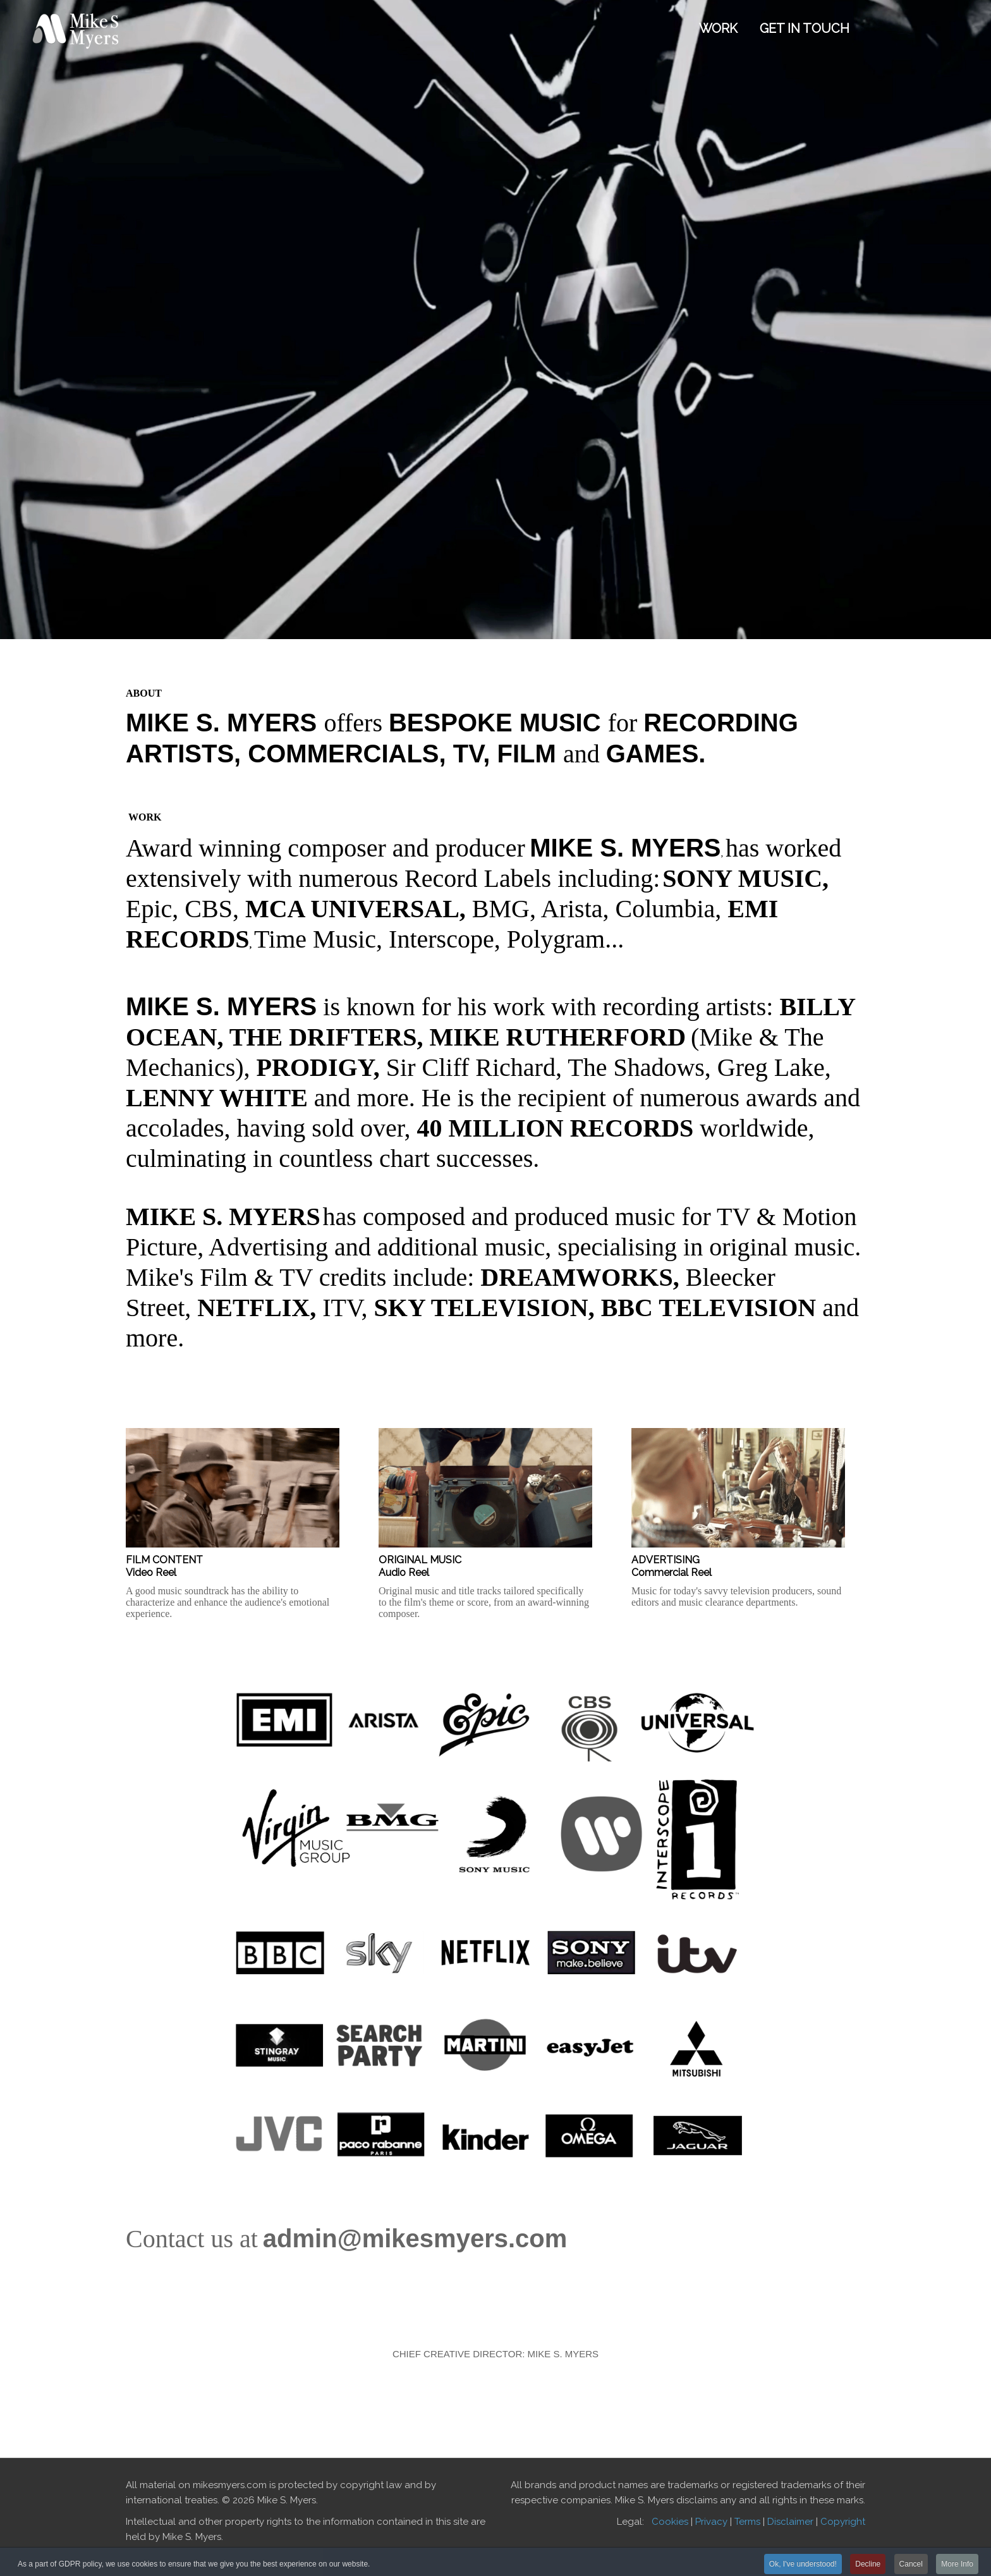  Describe the element at coordinates (415, 2238) in the screenshot. I see `admin@mikesmyers.com` at that location.